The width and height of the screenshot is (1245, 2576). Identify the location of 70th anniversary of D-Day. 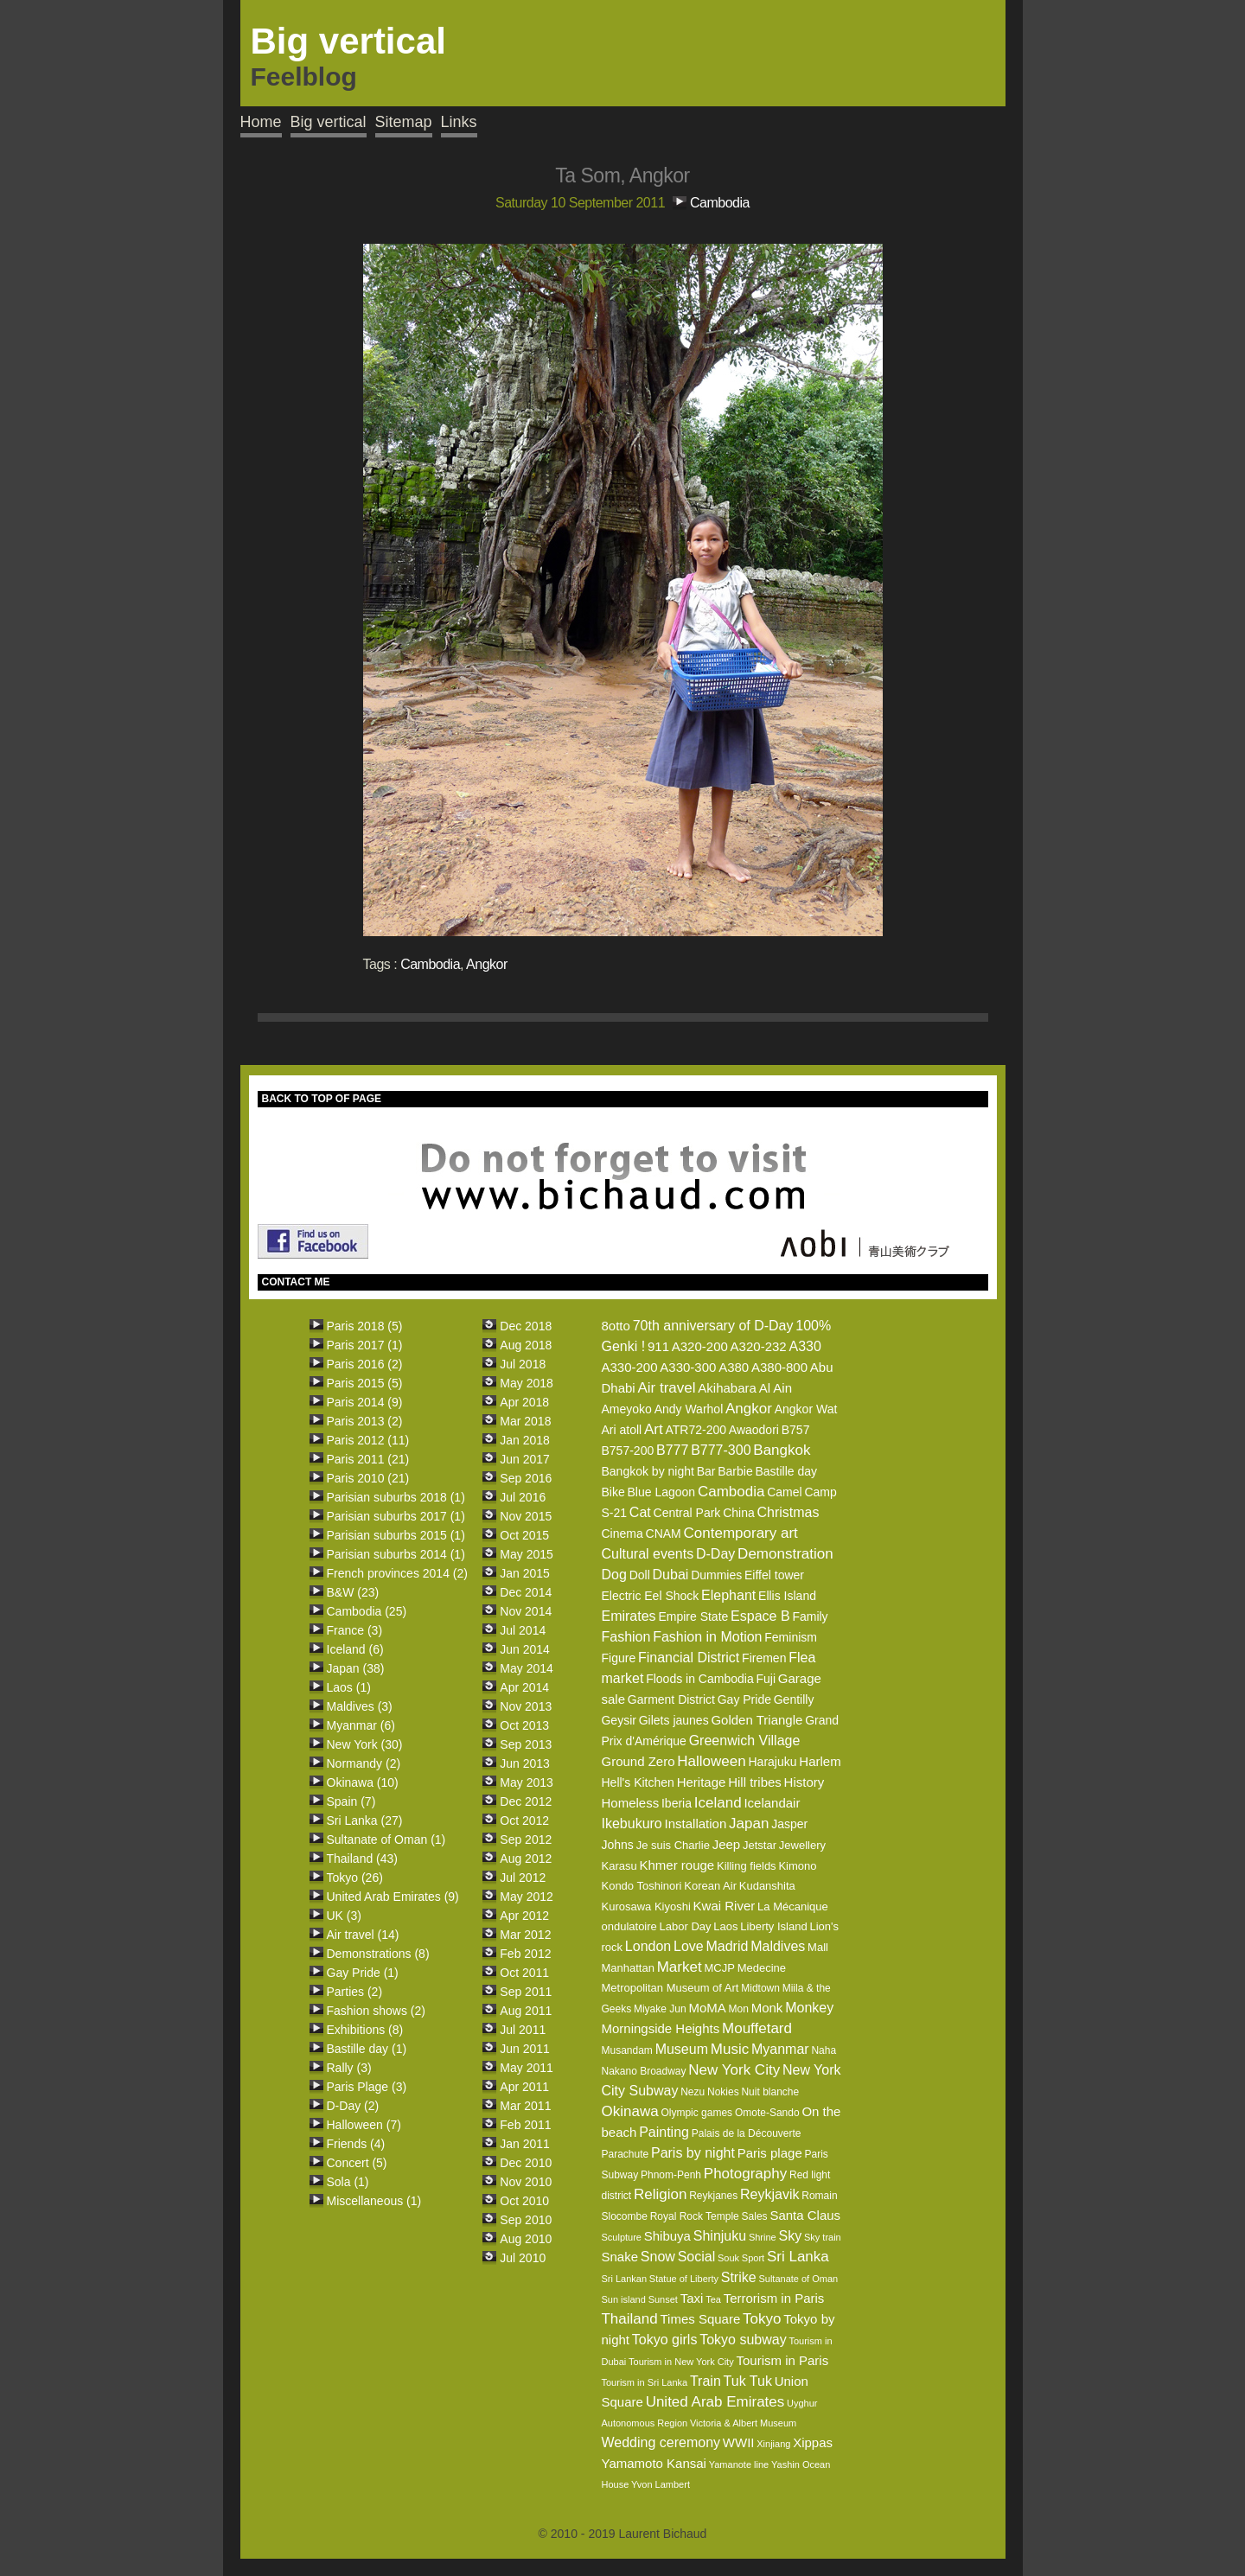
(713, 1325).